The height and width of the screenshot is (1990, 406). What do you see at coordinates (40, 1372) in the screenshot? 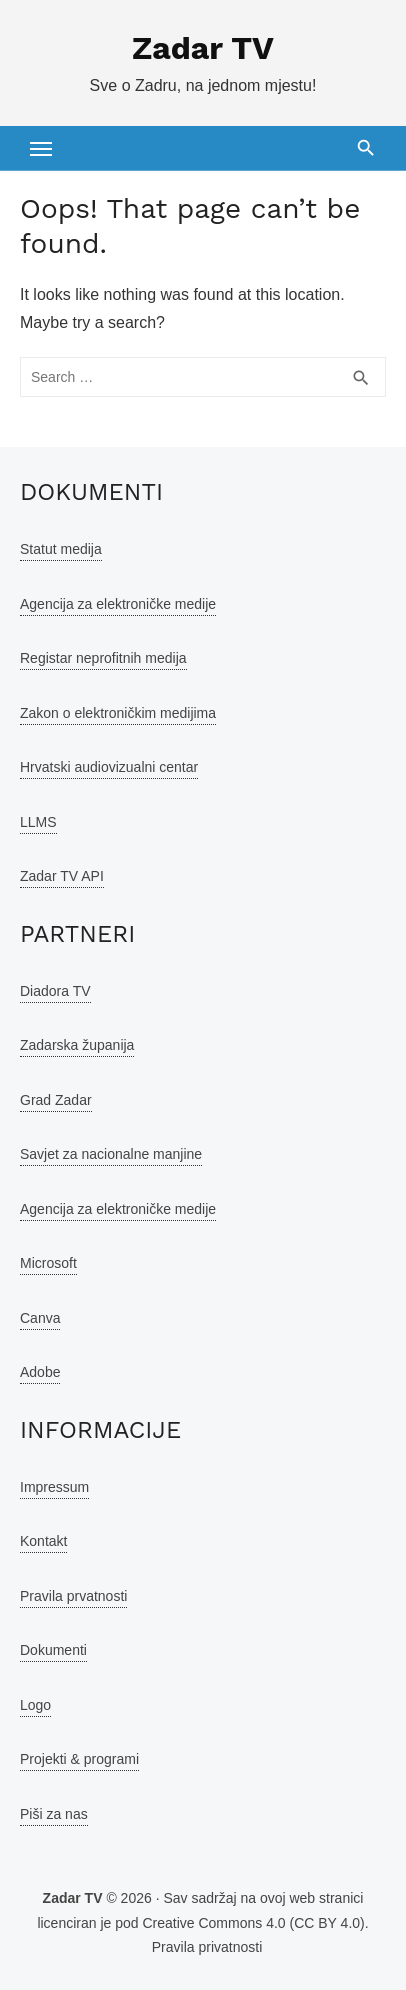
I see `Adobe` at bounding box center [40, 1372].